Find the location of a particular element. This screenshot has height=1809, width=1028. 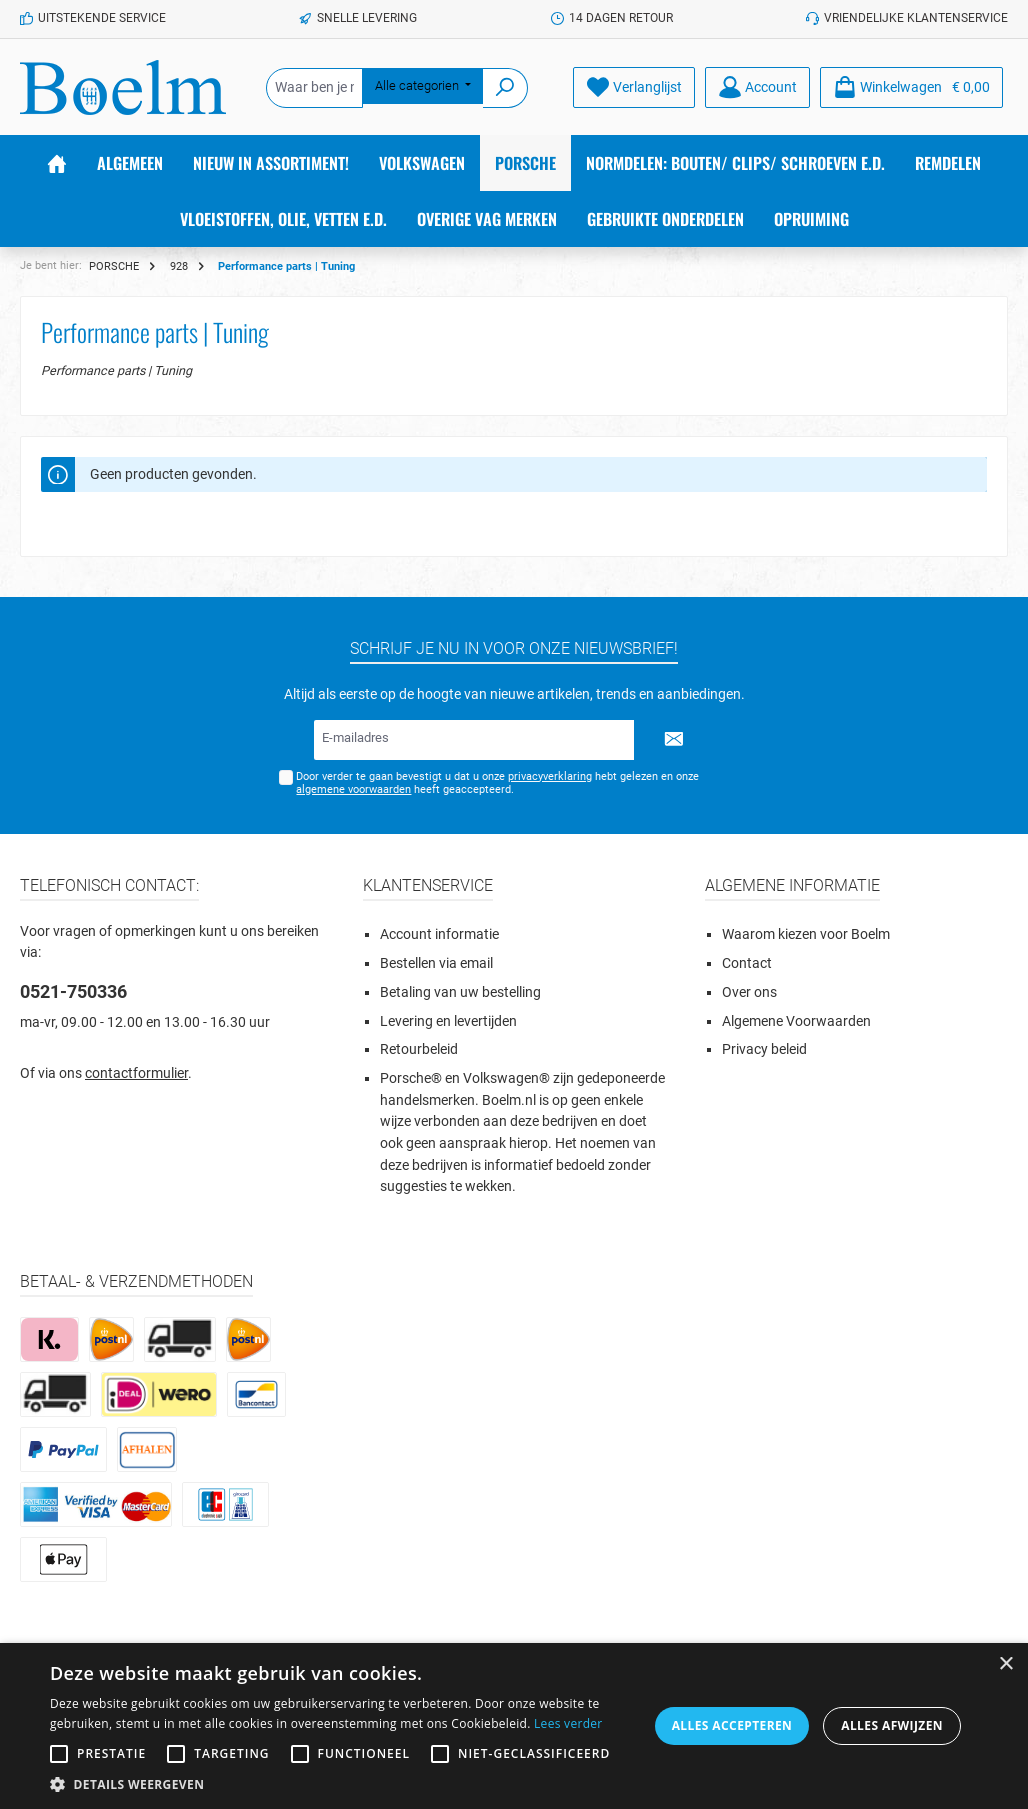

[Submit] is located at coordinates (674, 740).